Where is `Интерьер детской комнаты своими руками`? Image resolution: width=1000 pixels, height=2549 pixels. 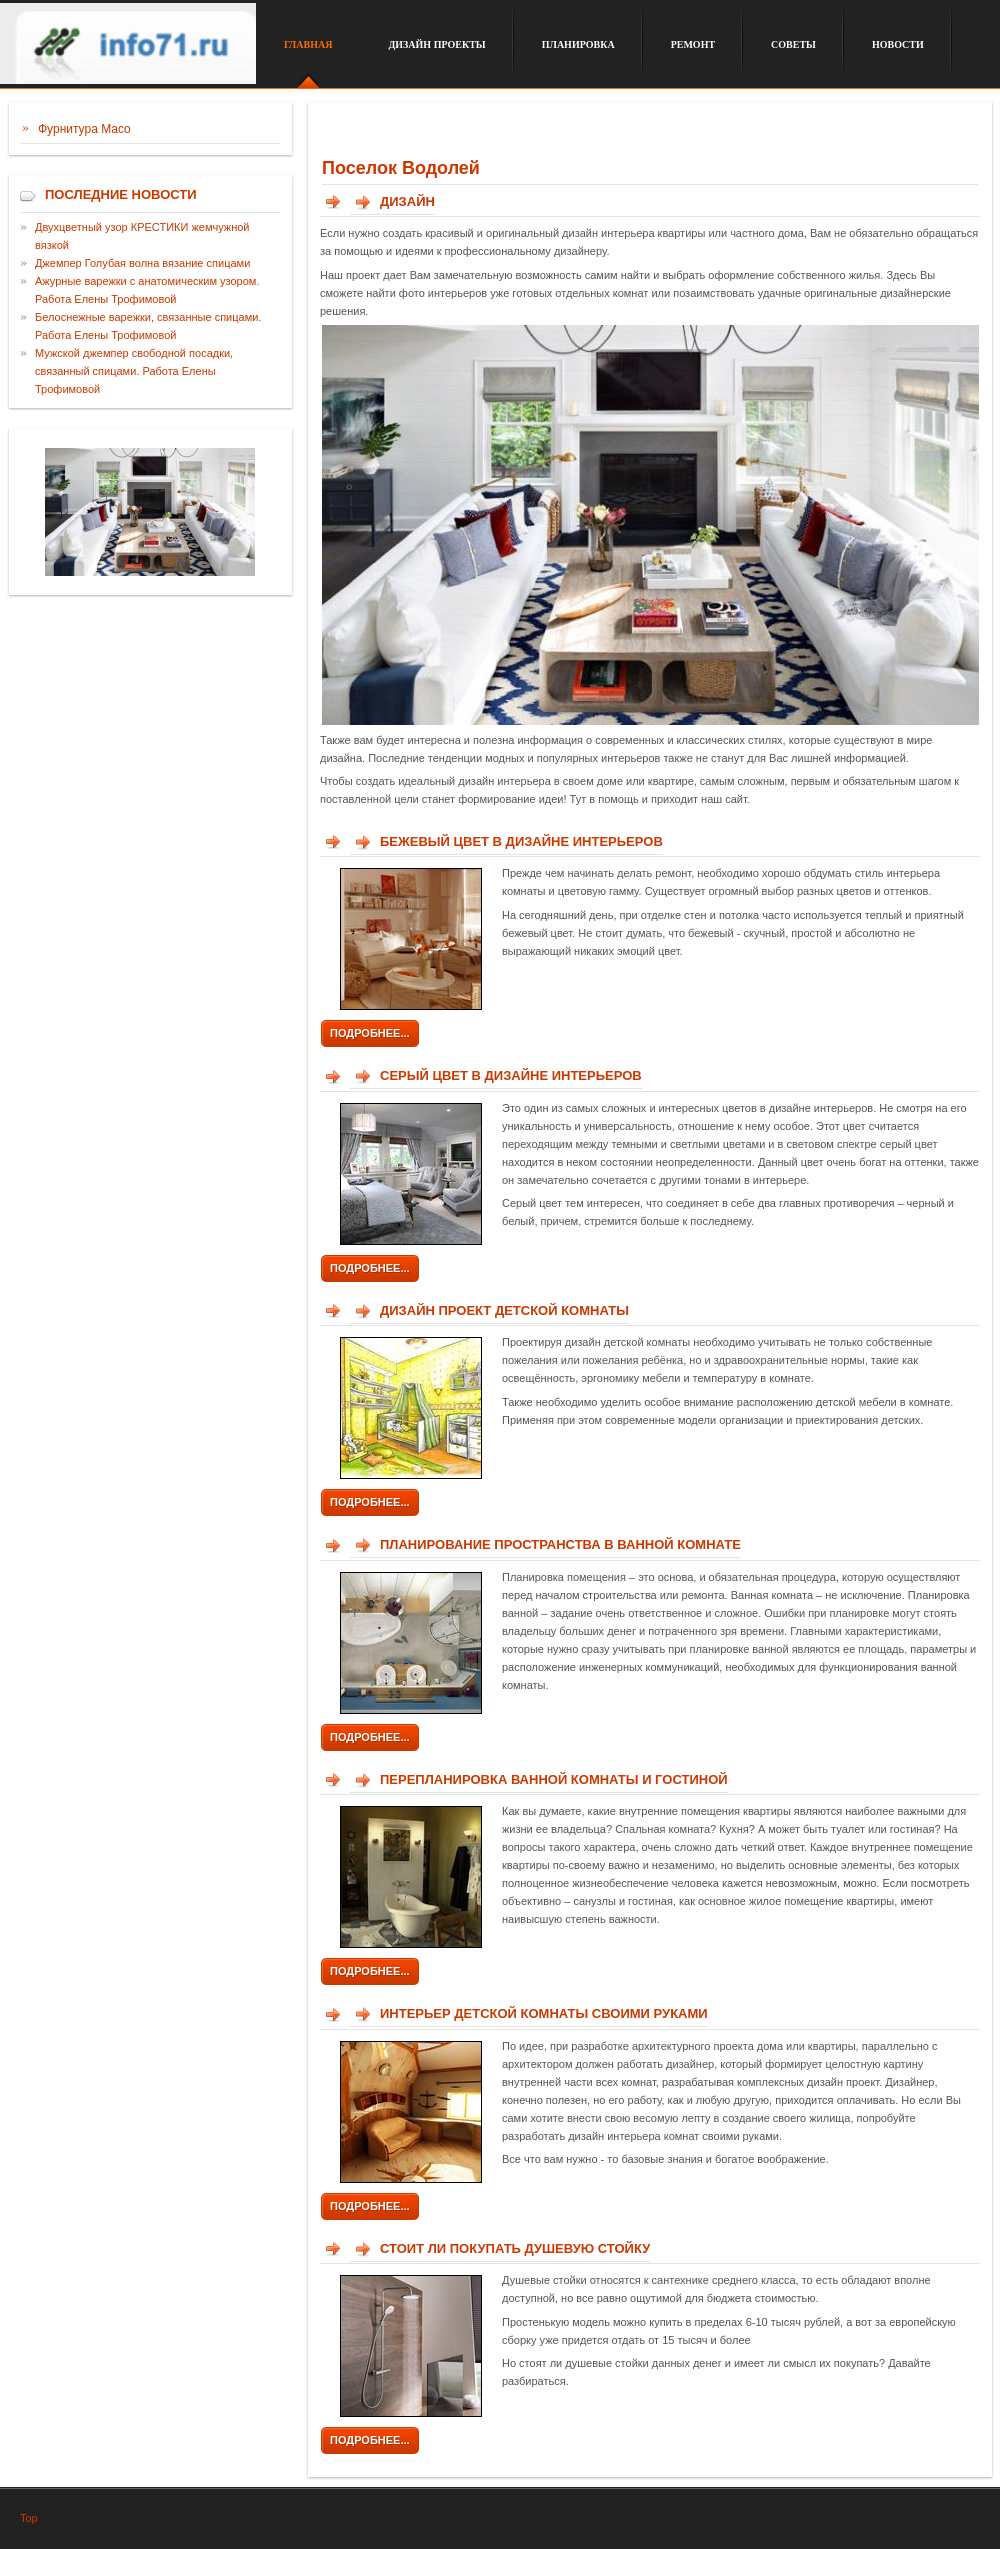
Интерьер детской комнаты своими руками is located at coordinates (544, 2013).